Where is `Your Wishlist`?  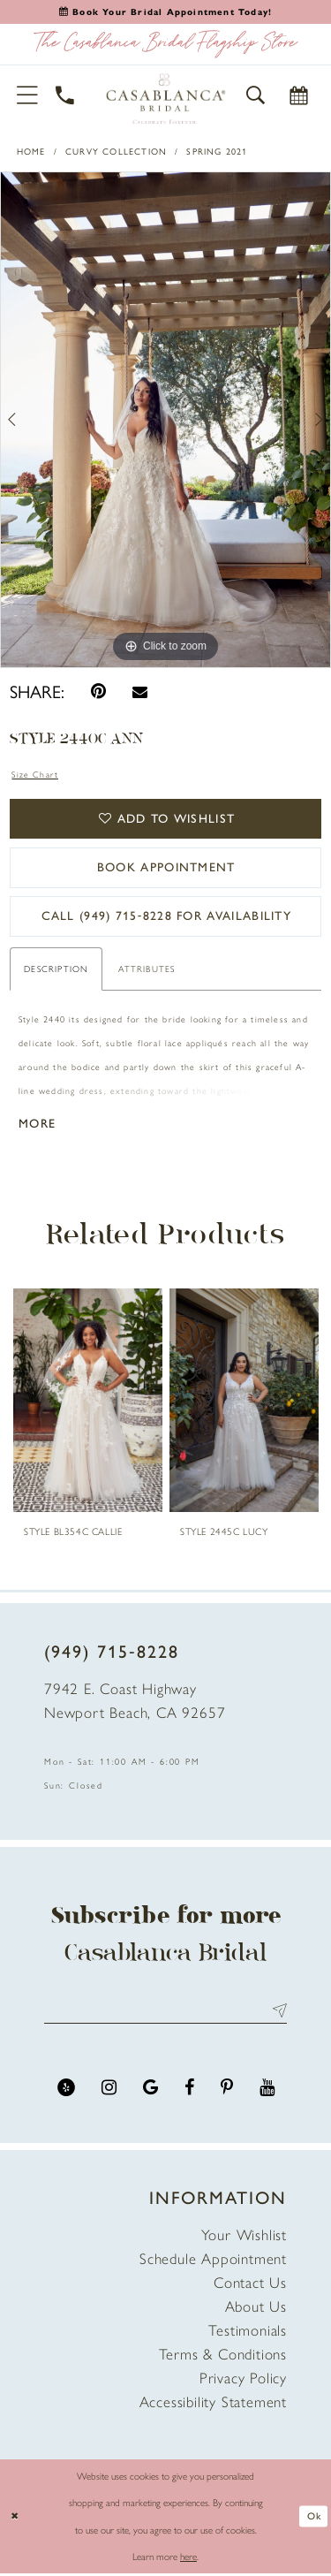
Your Wishlist is located at coordinates (244, 2237).